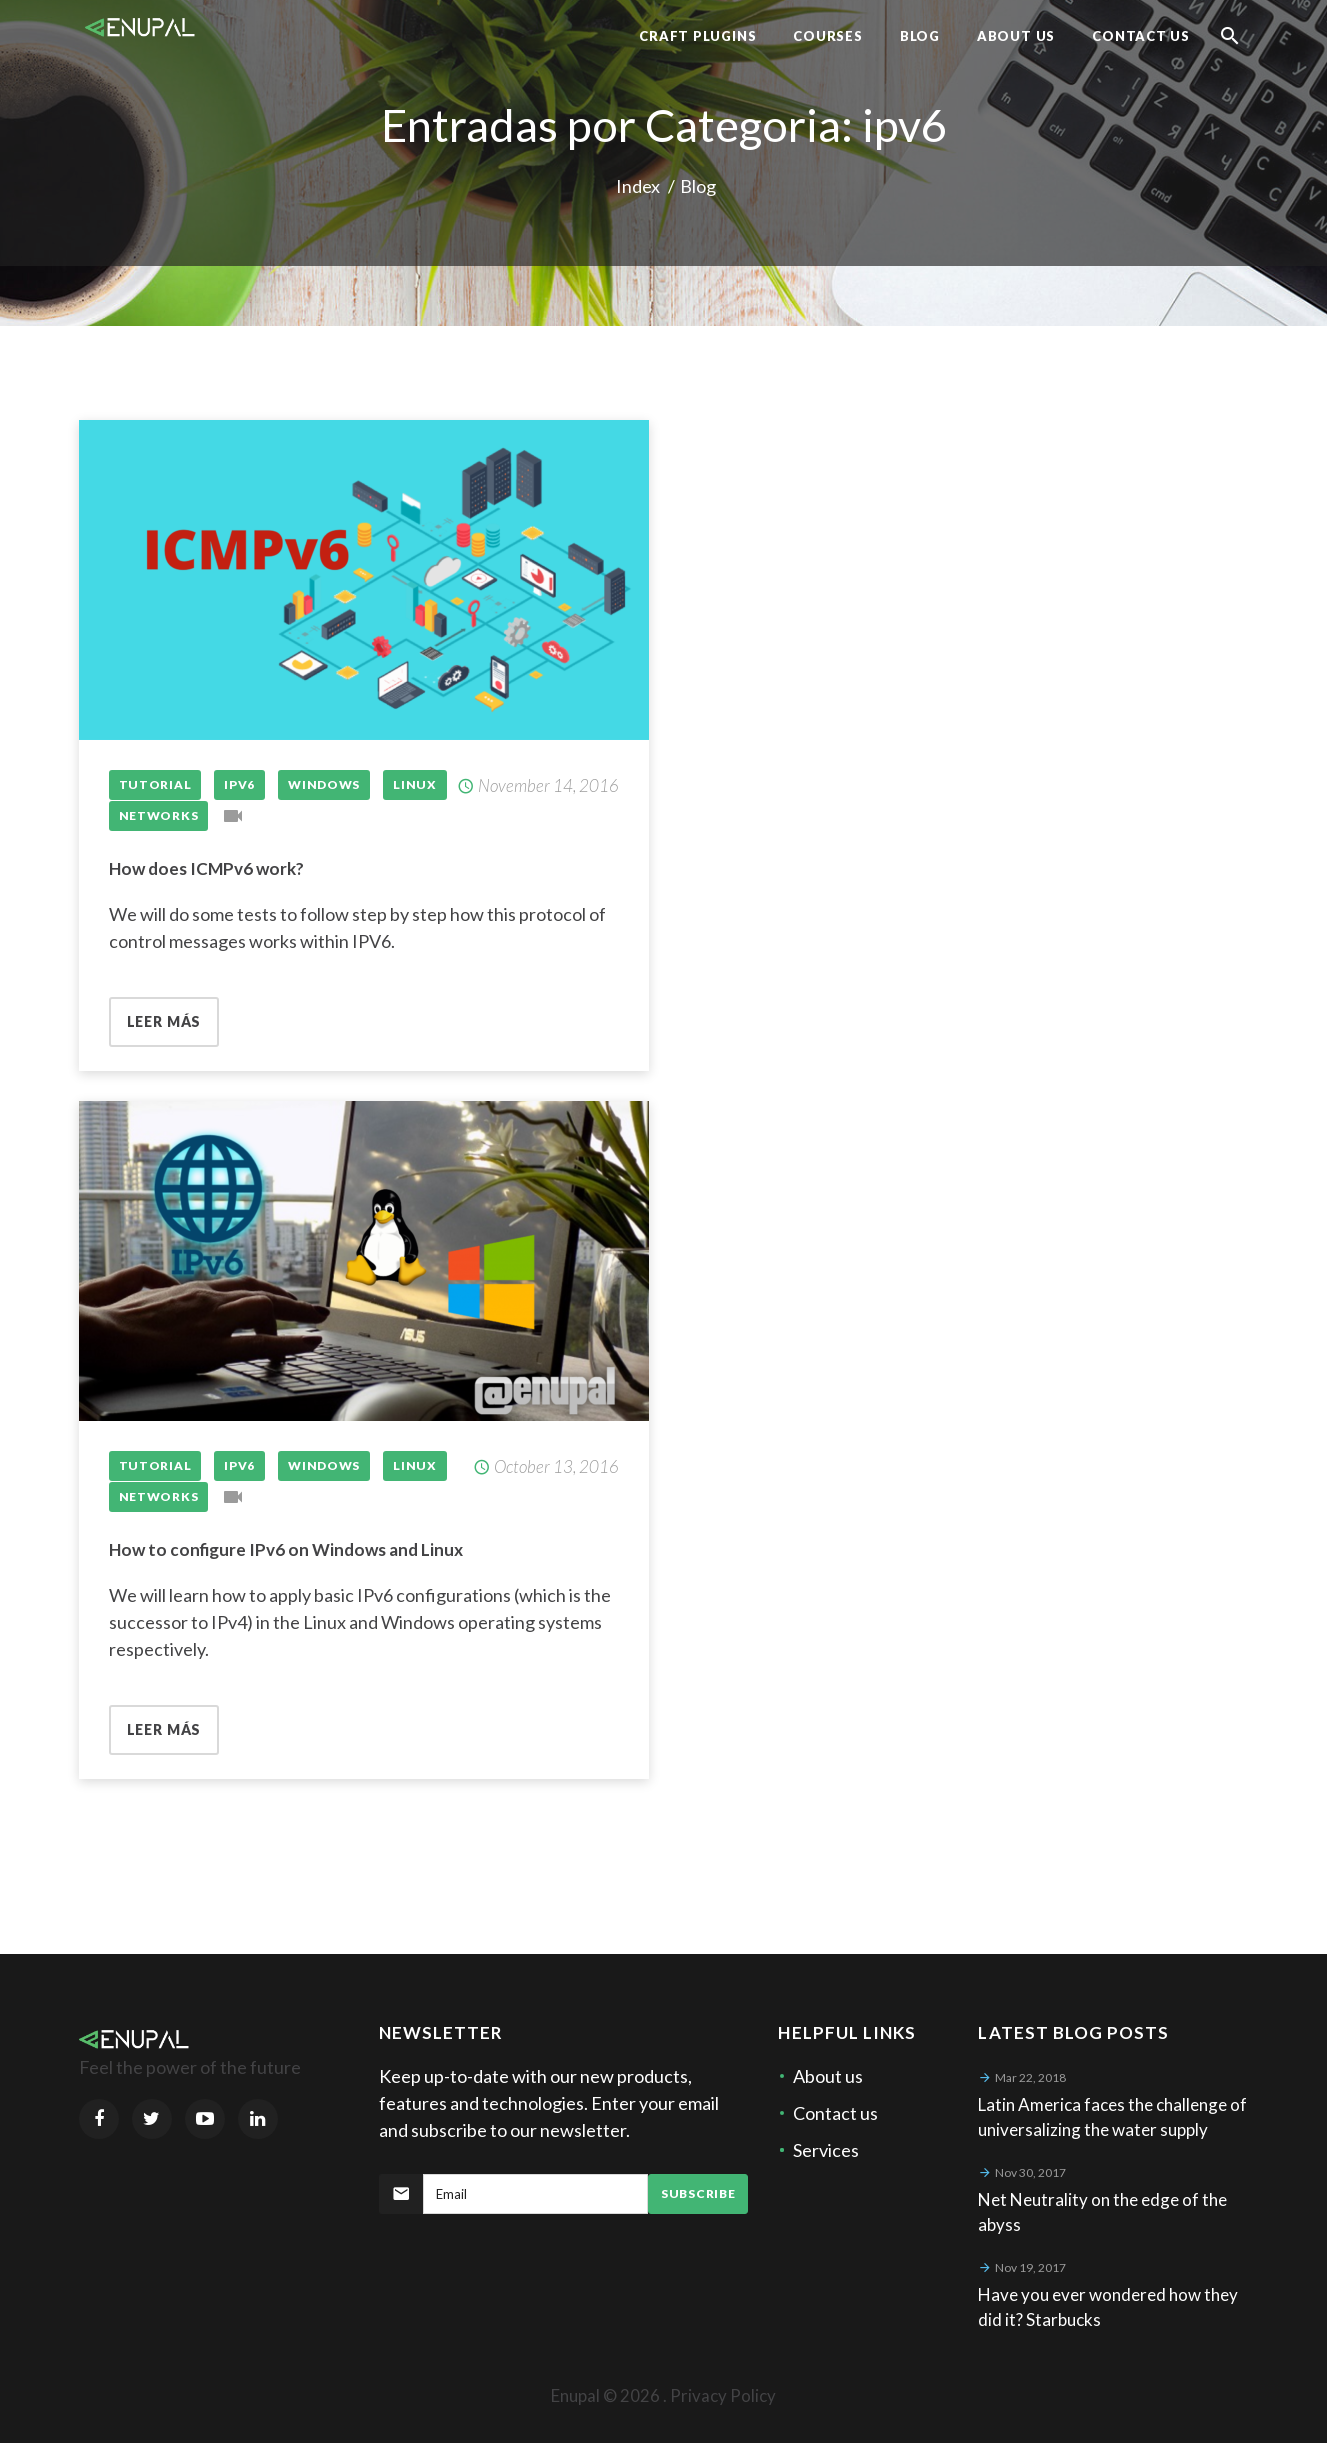 This screenshot has width=1327, height=2443. What do you see at coordinates (638, 186) in the screenshot?
I see `Index` at bounding box center [638, 186].